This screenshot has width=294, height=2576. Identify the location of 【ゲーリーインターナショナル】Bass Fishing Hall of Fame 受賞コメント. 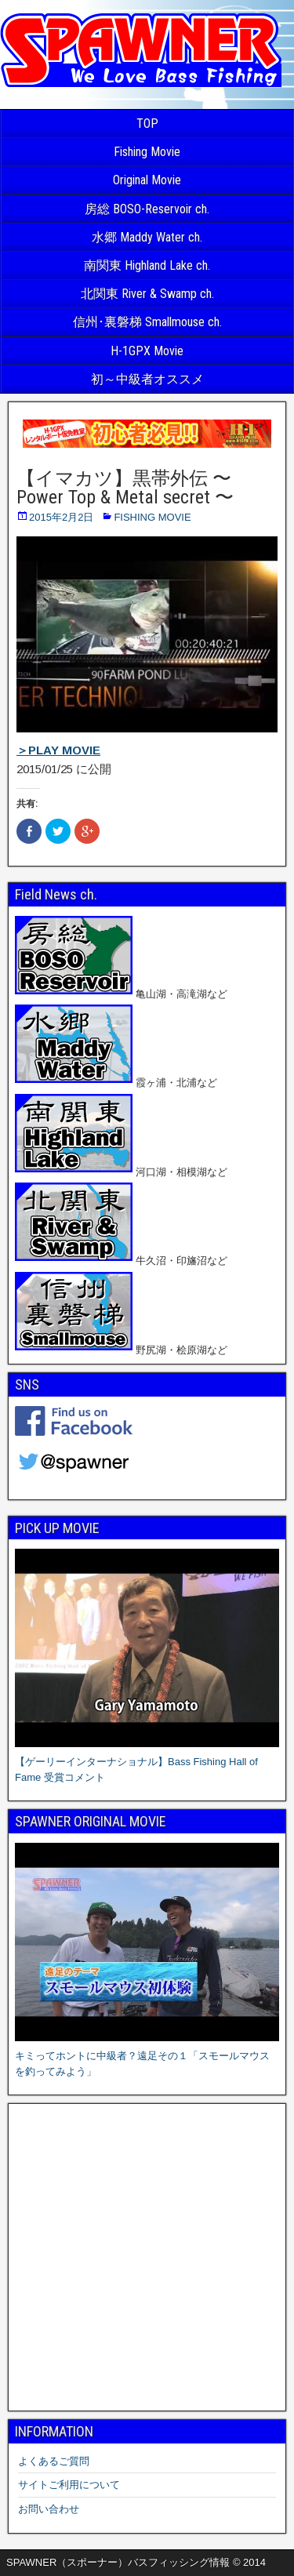
(147, 1762).